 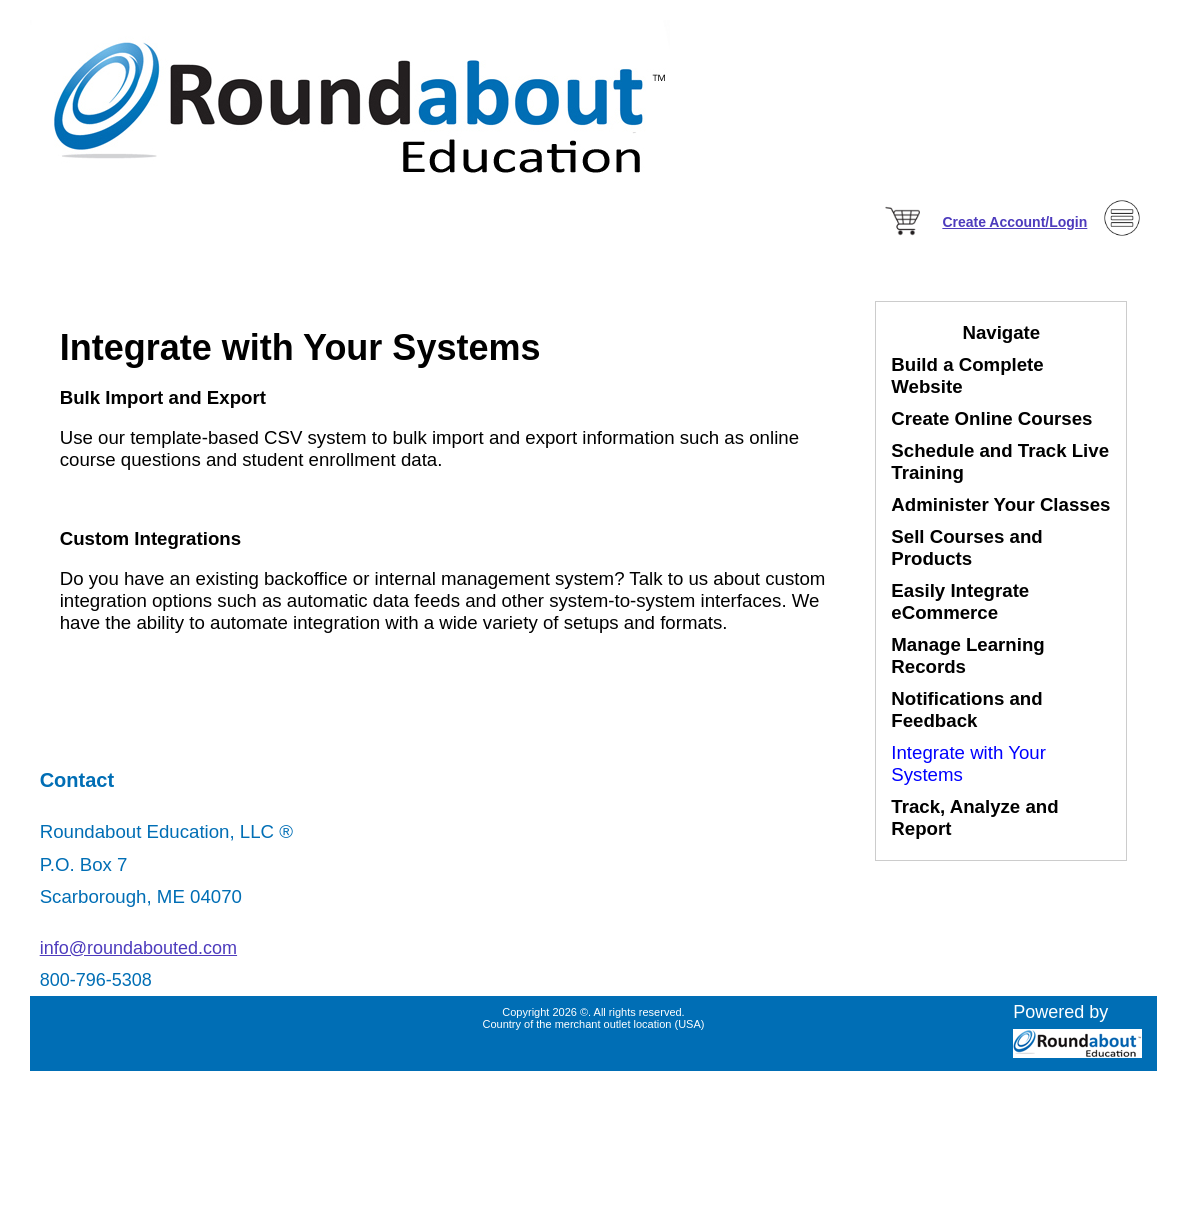 What do you see at coordinates (966, 709) in the screenshot?
I see `Notifications and Feedback` at bounding box center [966, 709].